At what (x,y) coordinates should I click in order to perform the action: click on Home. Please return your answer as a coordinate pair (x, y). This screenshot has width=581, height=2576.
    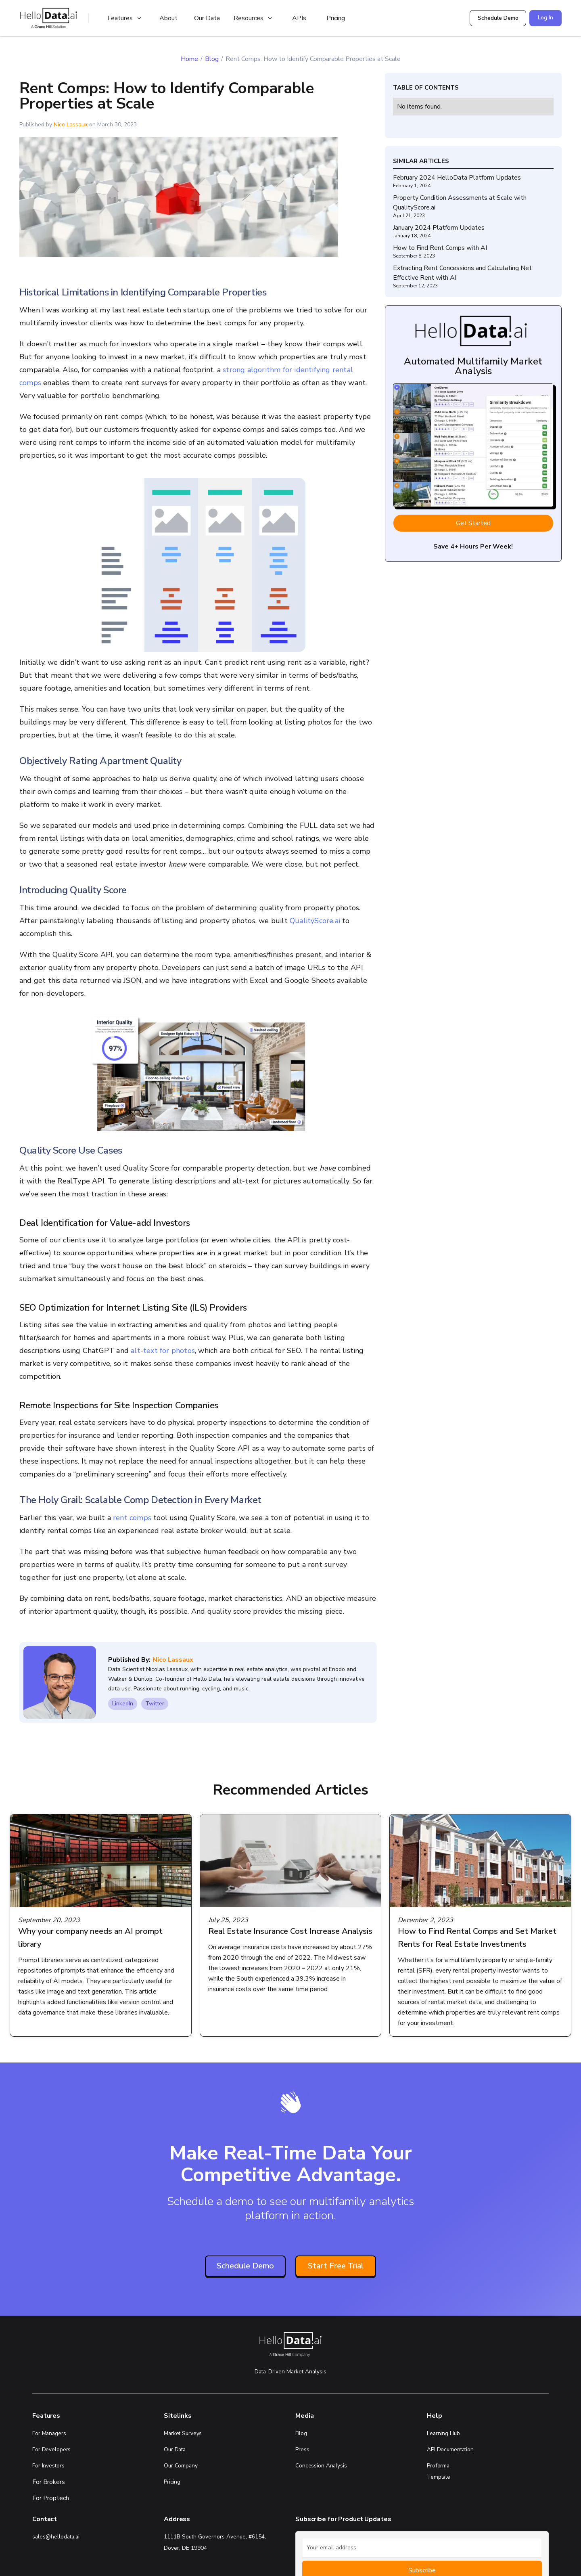
    Looking at the image, I should click on (189, 58).